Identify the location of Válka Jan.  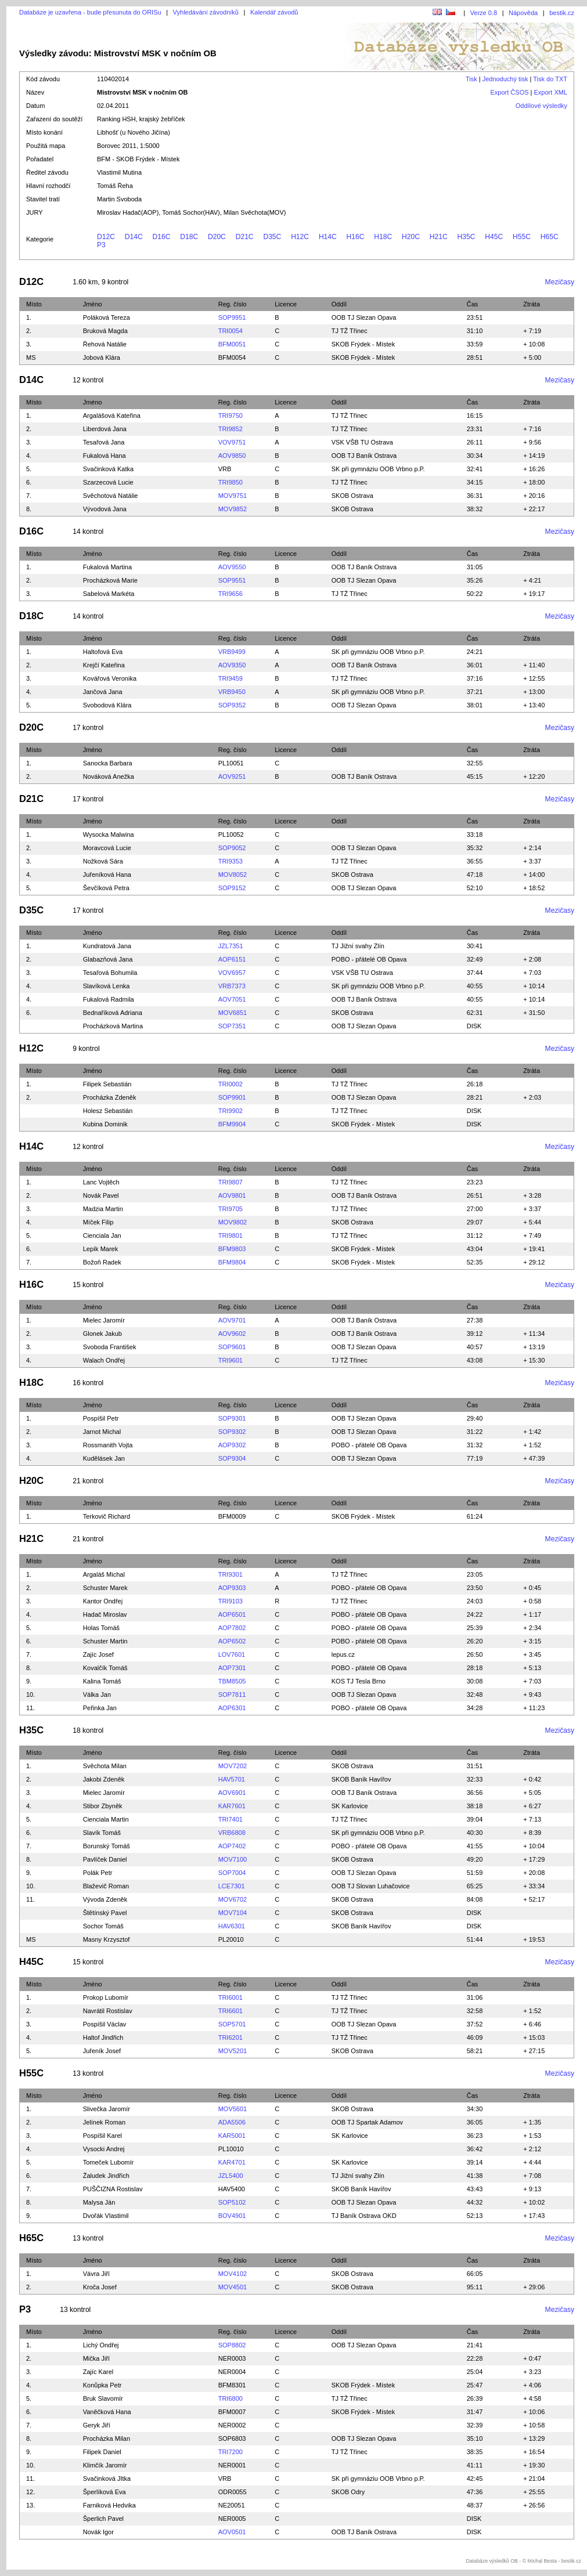
(97, 1694).